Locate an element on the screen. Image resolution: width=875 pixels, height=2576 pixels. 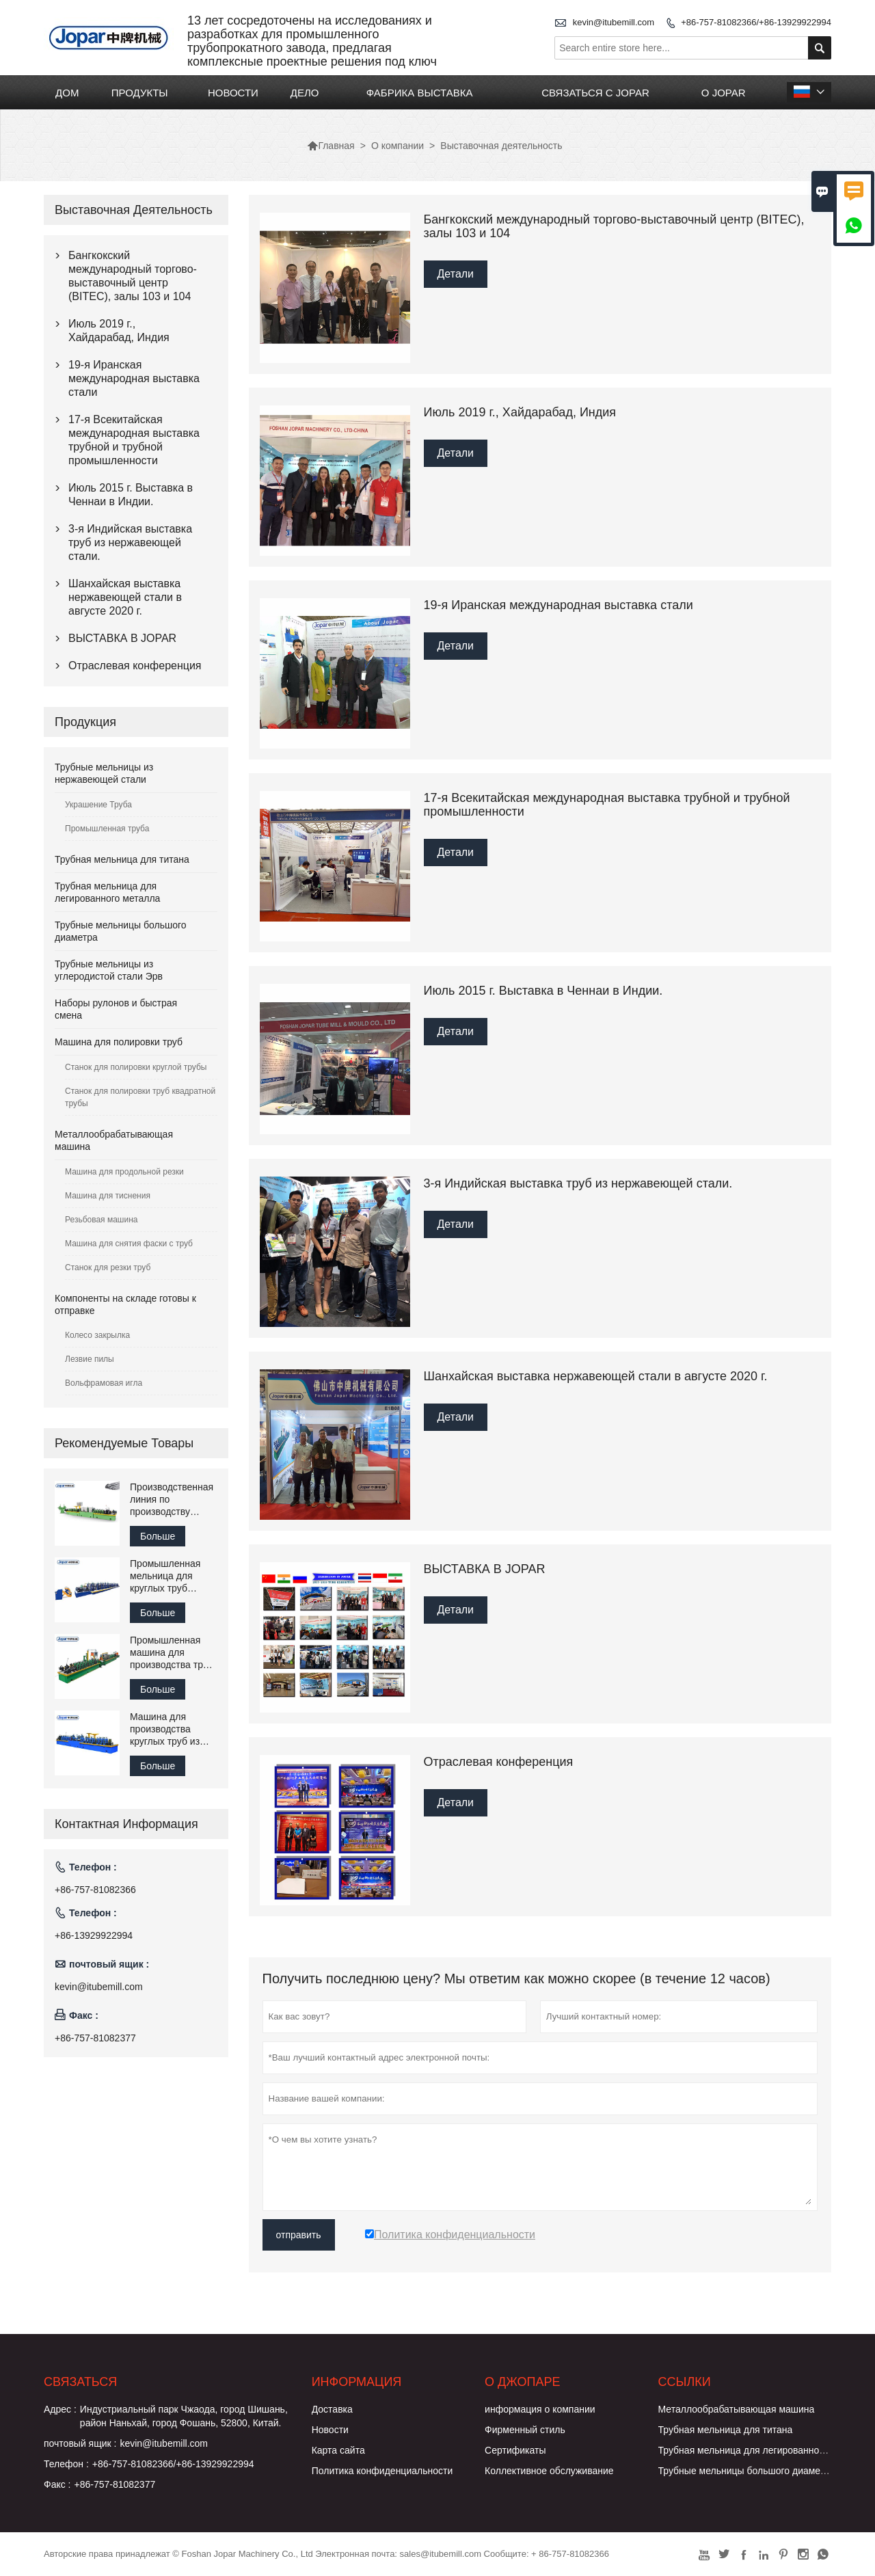
Машина для продольной резки is located at coordinates (124, 1172).